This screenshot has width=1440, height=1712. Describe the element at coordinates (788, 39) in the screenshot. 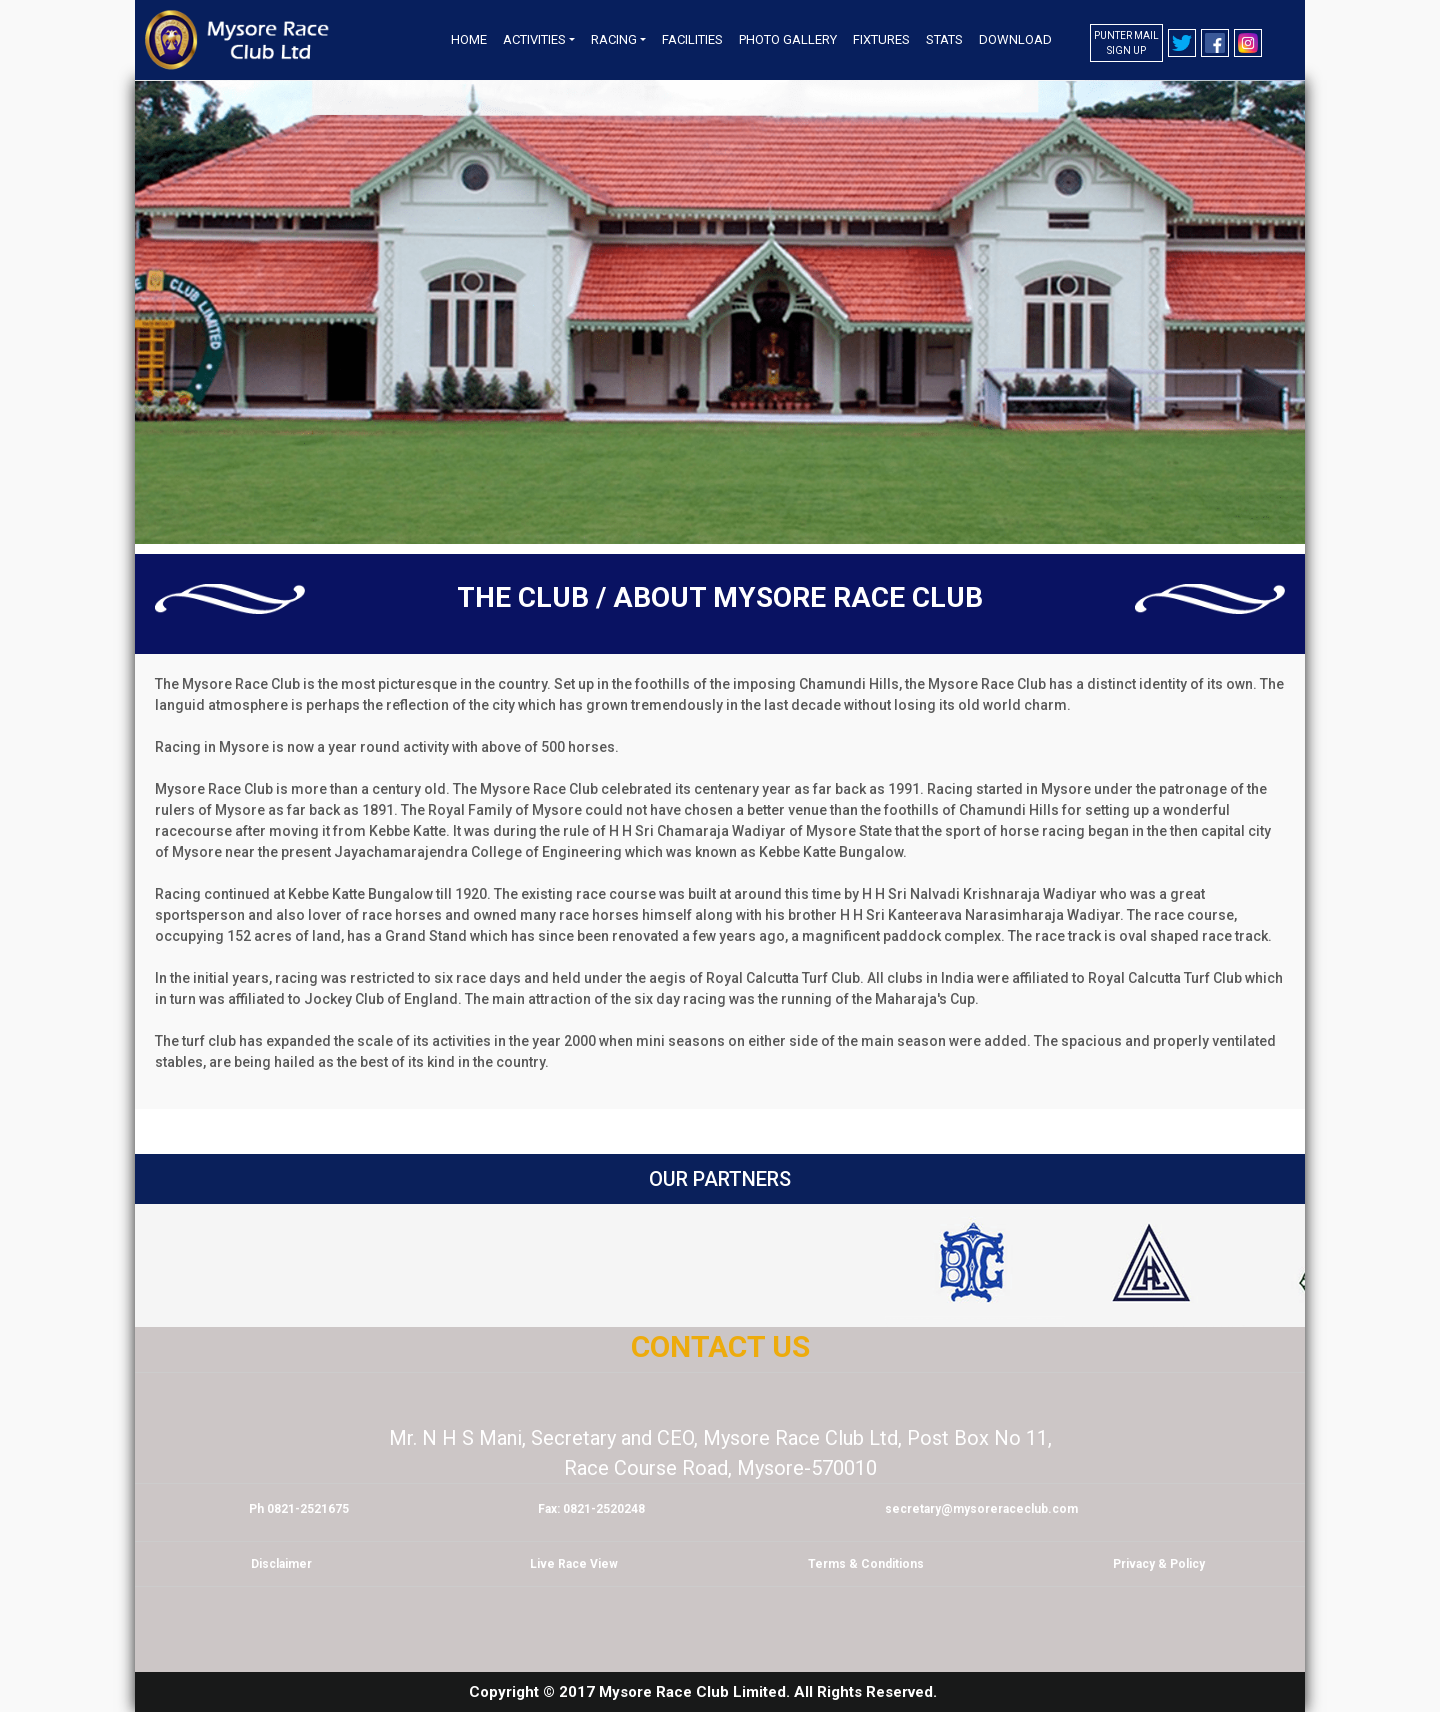

I see `Photo Gallery` at that location.